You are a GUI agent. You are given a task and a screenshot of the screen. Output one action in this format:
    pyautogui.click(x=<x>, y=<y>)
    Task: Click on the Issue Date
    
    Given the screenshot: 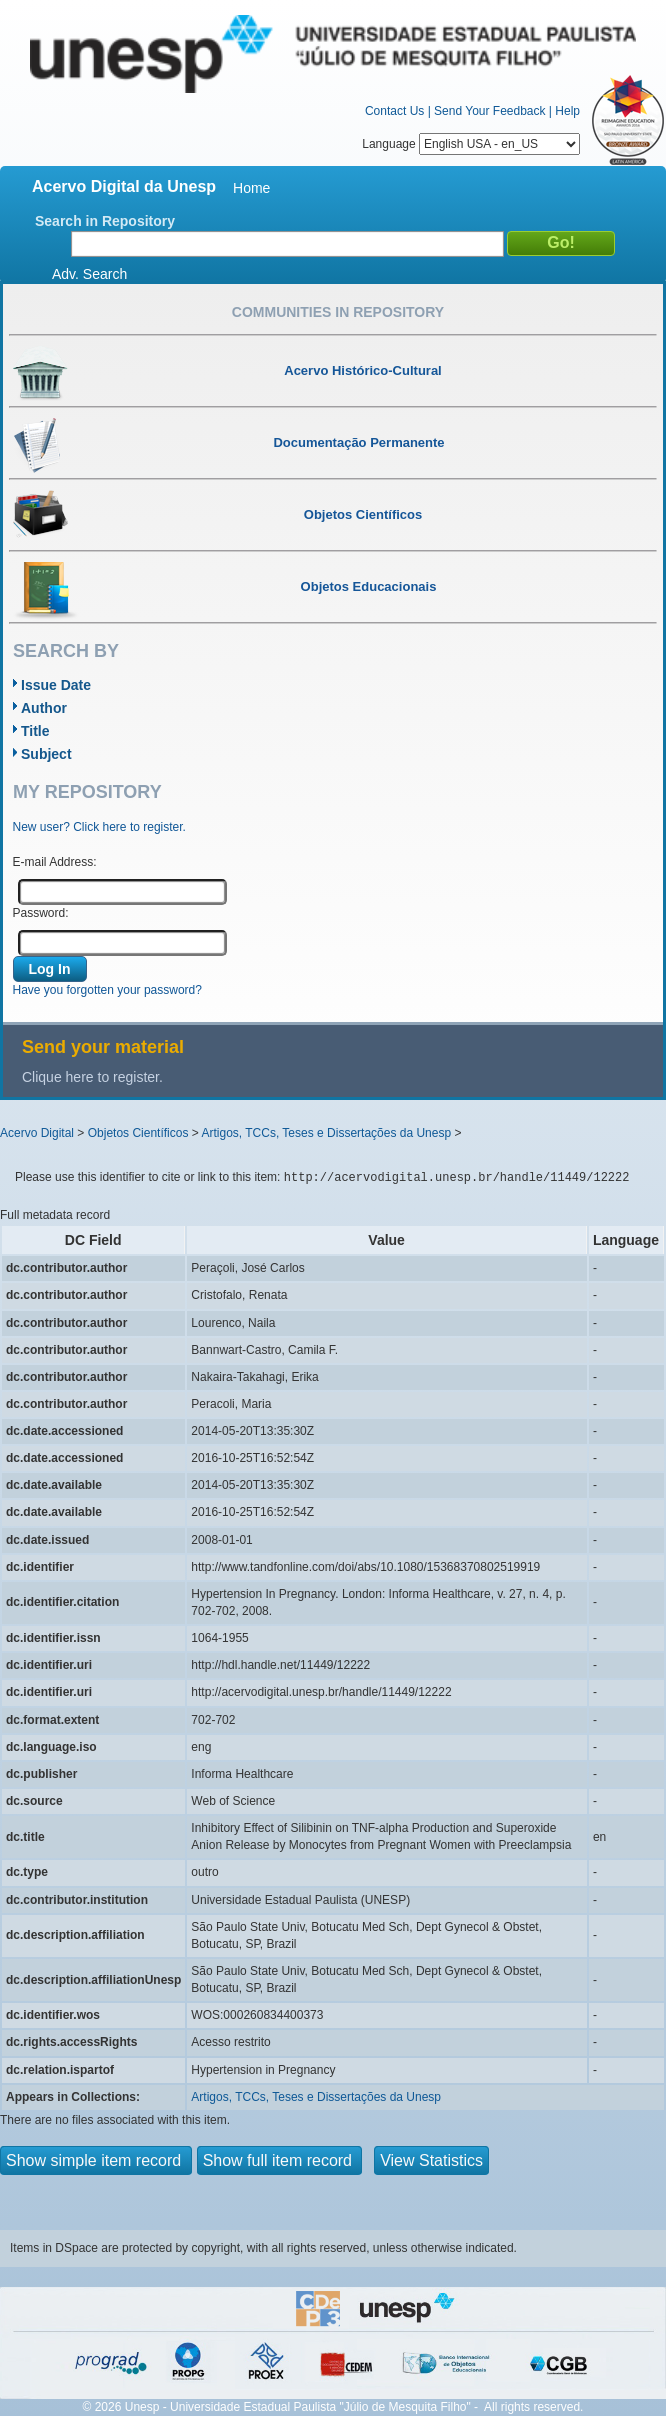 What is the action you would take?
    pyautogui.click(x=56, y=685)
    